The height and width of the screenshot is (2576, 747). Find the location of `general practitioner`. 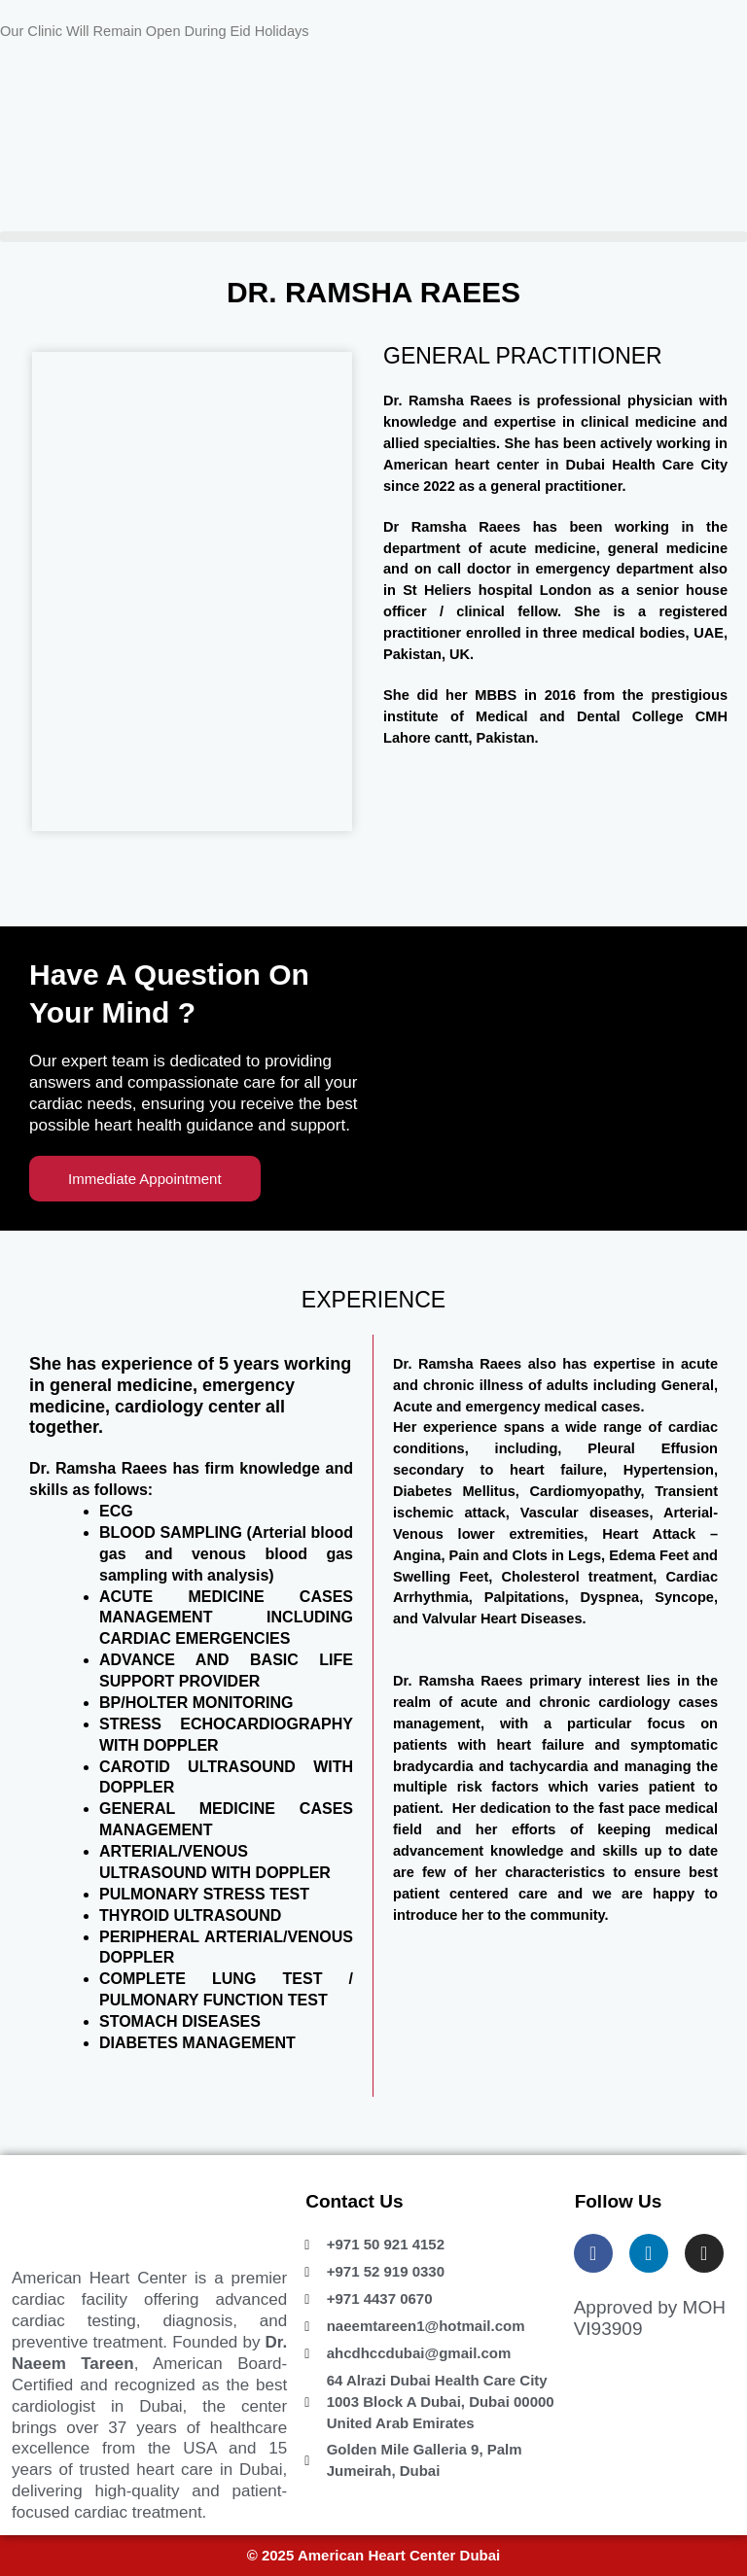

general practitioner is located at coordinates (556, 486).